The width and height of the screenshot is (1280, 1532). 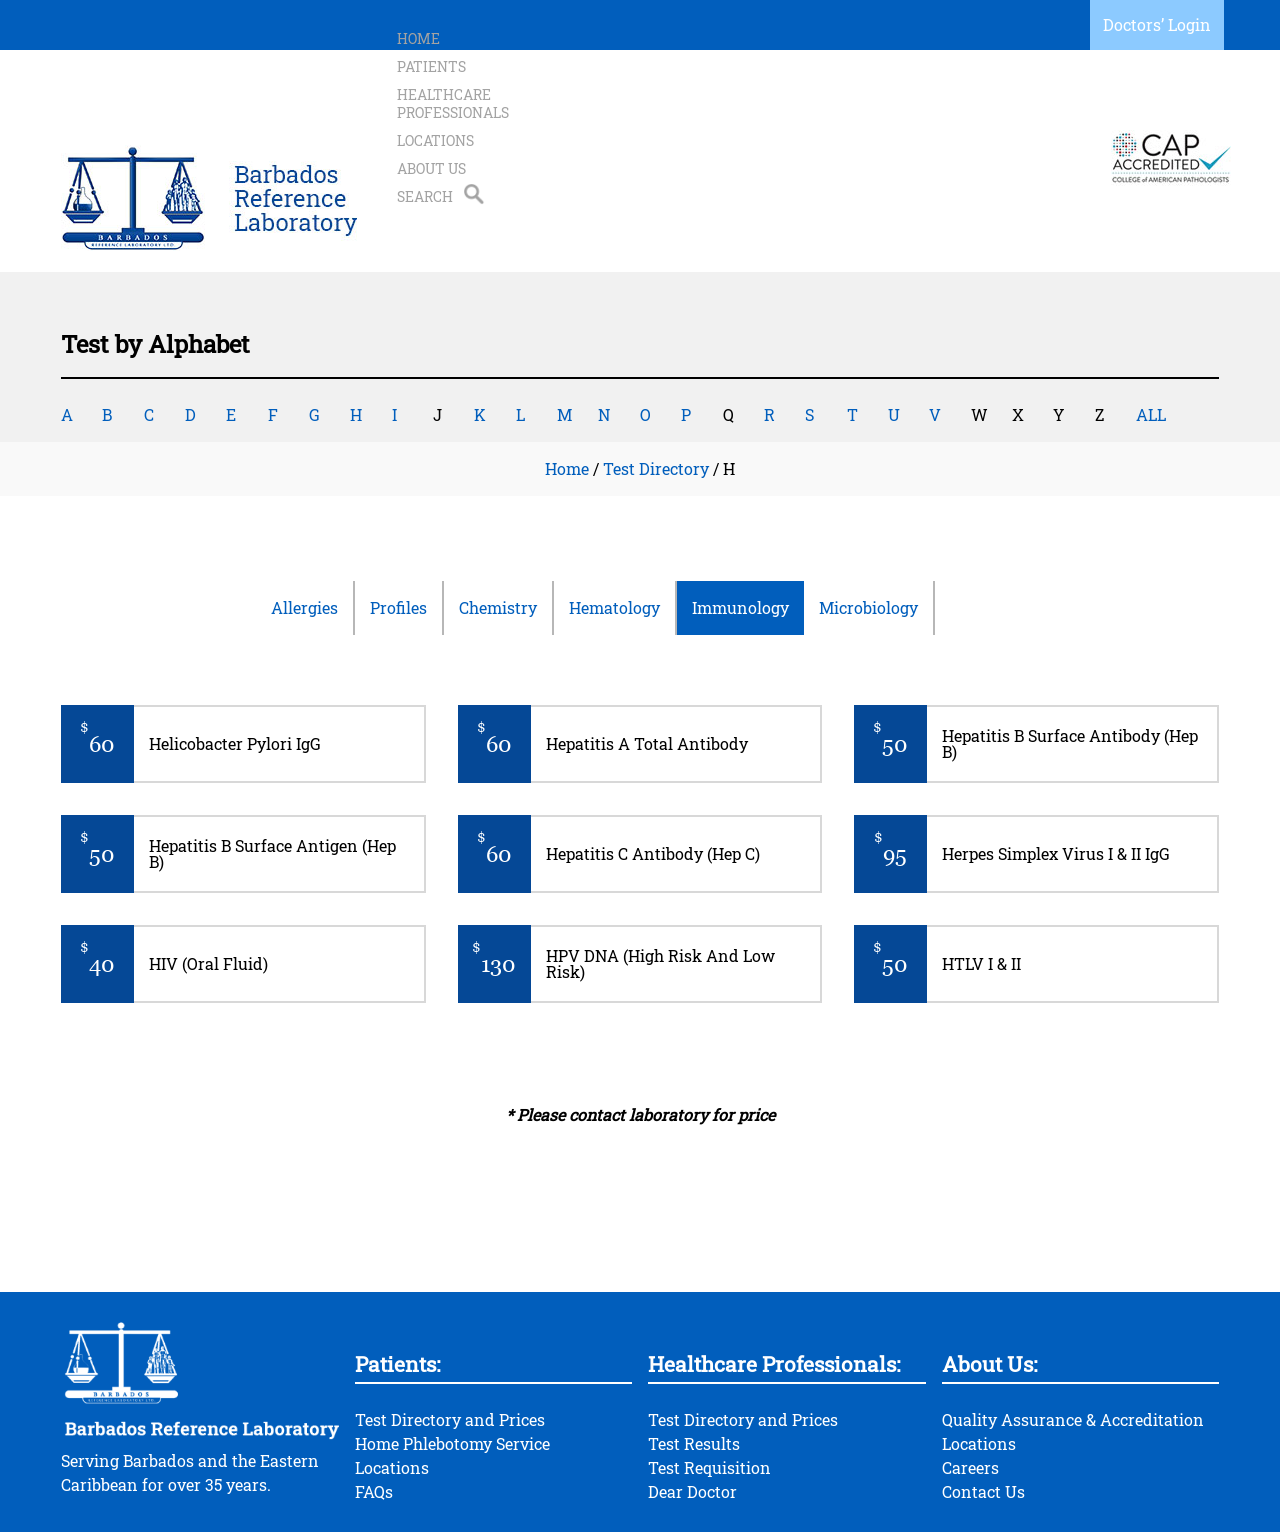 I want to click on Allergies, so click(x=304, y=527).